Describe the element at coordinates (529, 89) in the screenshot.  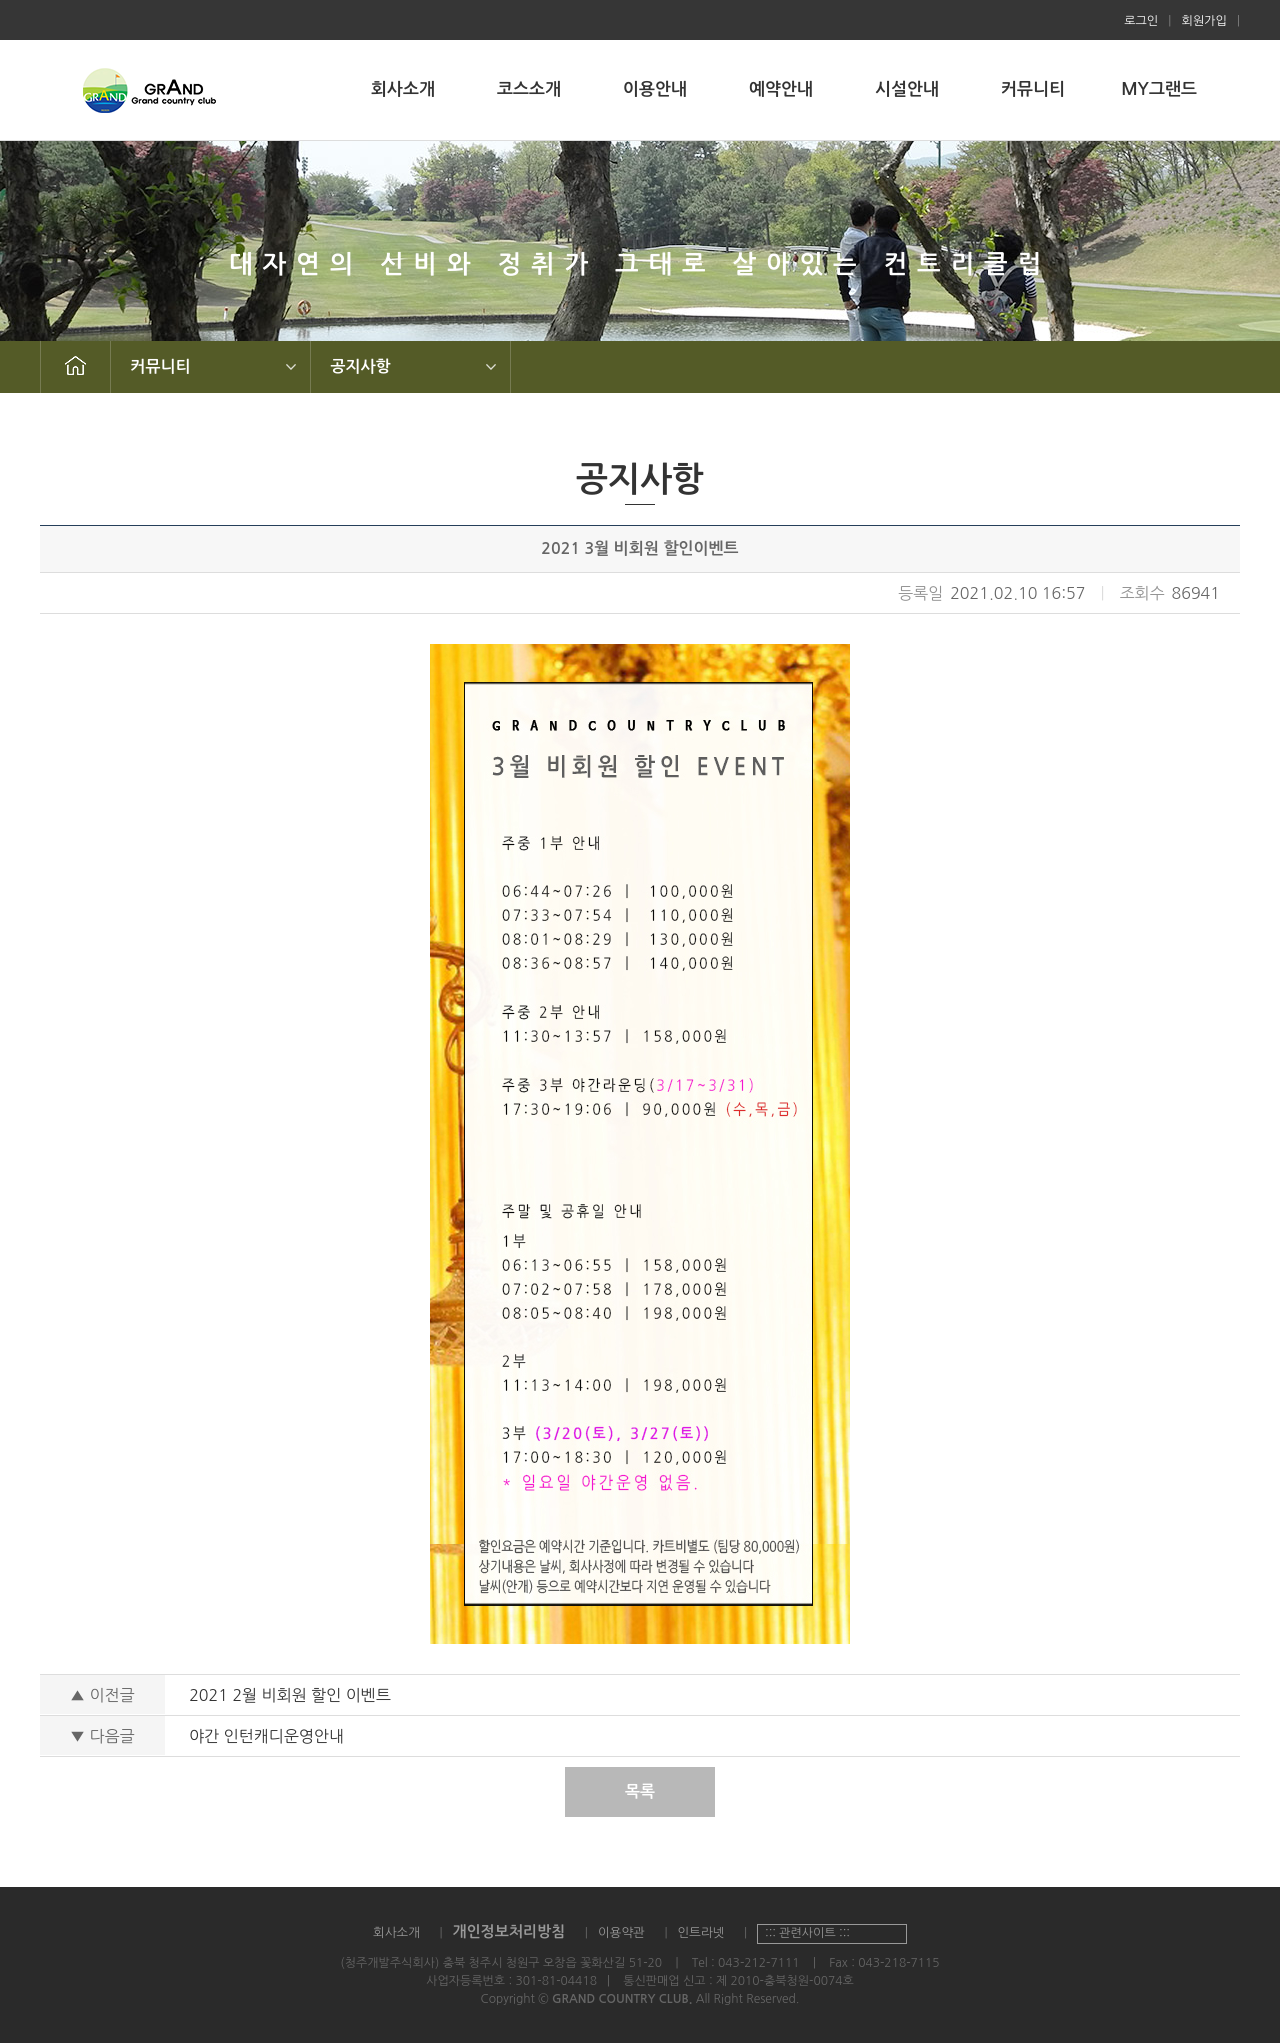
I see `코스소개` at that location.